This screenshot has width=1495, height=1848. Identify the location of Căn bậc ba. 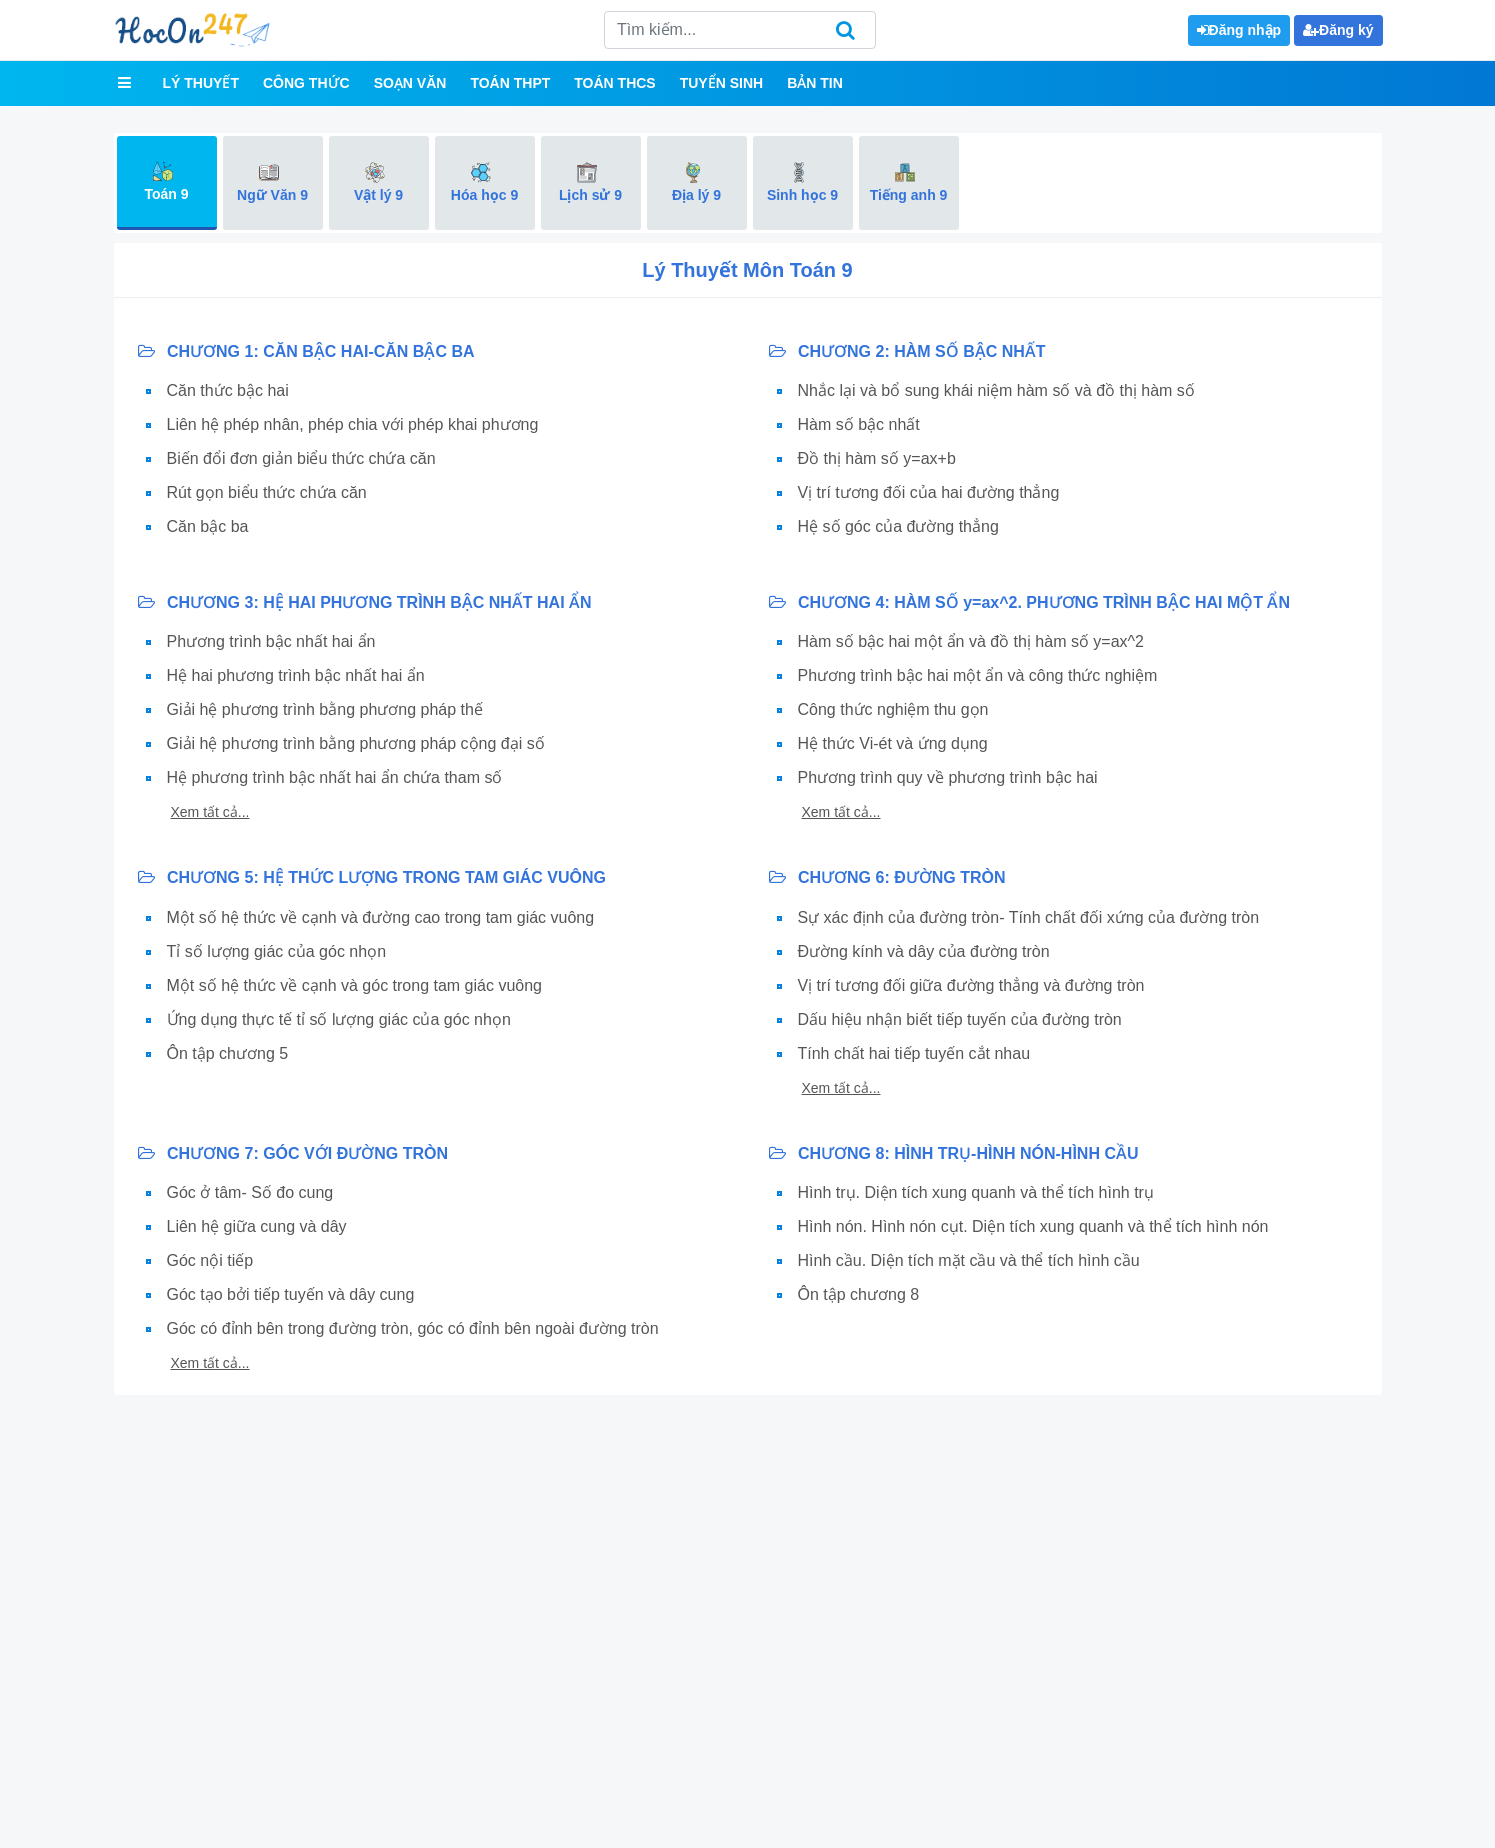
(208, 526).